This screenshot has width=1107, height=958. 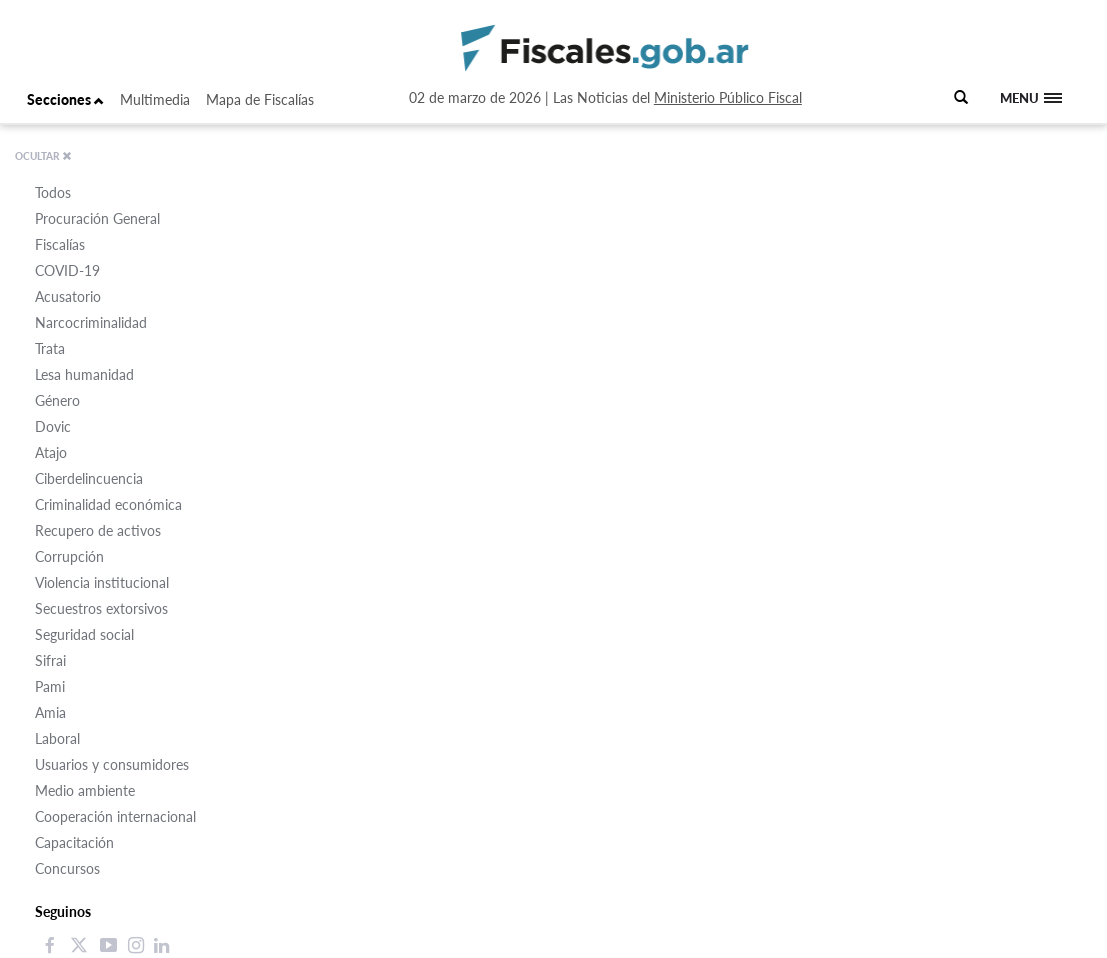 What do you see at coordinates (53, 426) in the screenshot?
I see `Dovic` at bounding box center [53, 426].